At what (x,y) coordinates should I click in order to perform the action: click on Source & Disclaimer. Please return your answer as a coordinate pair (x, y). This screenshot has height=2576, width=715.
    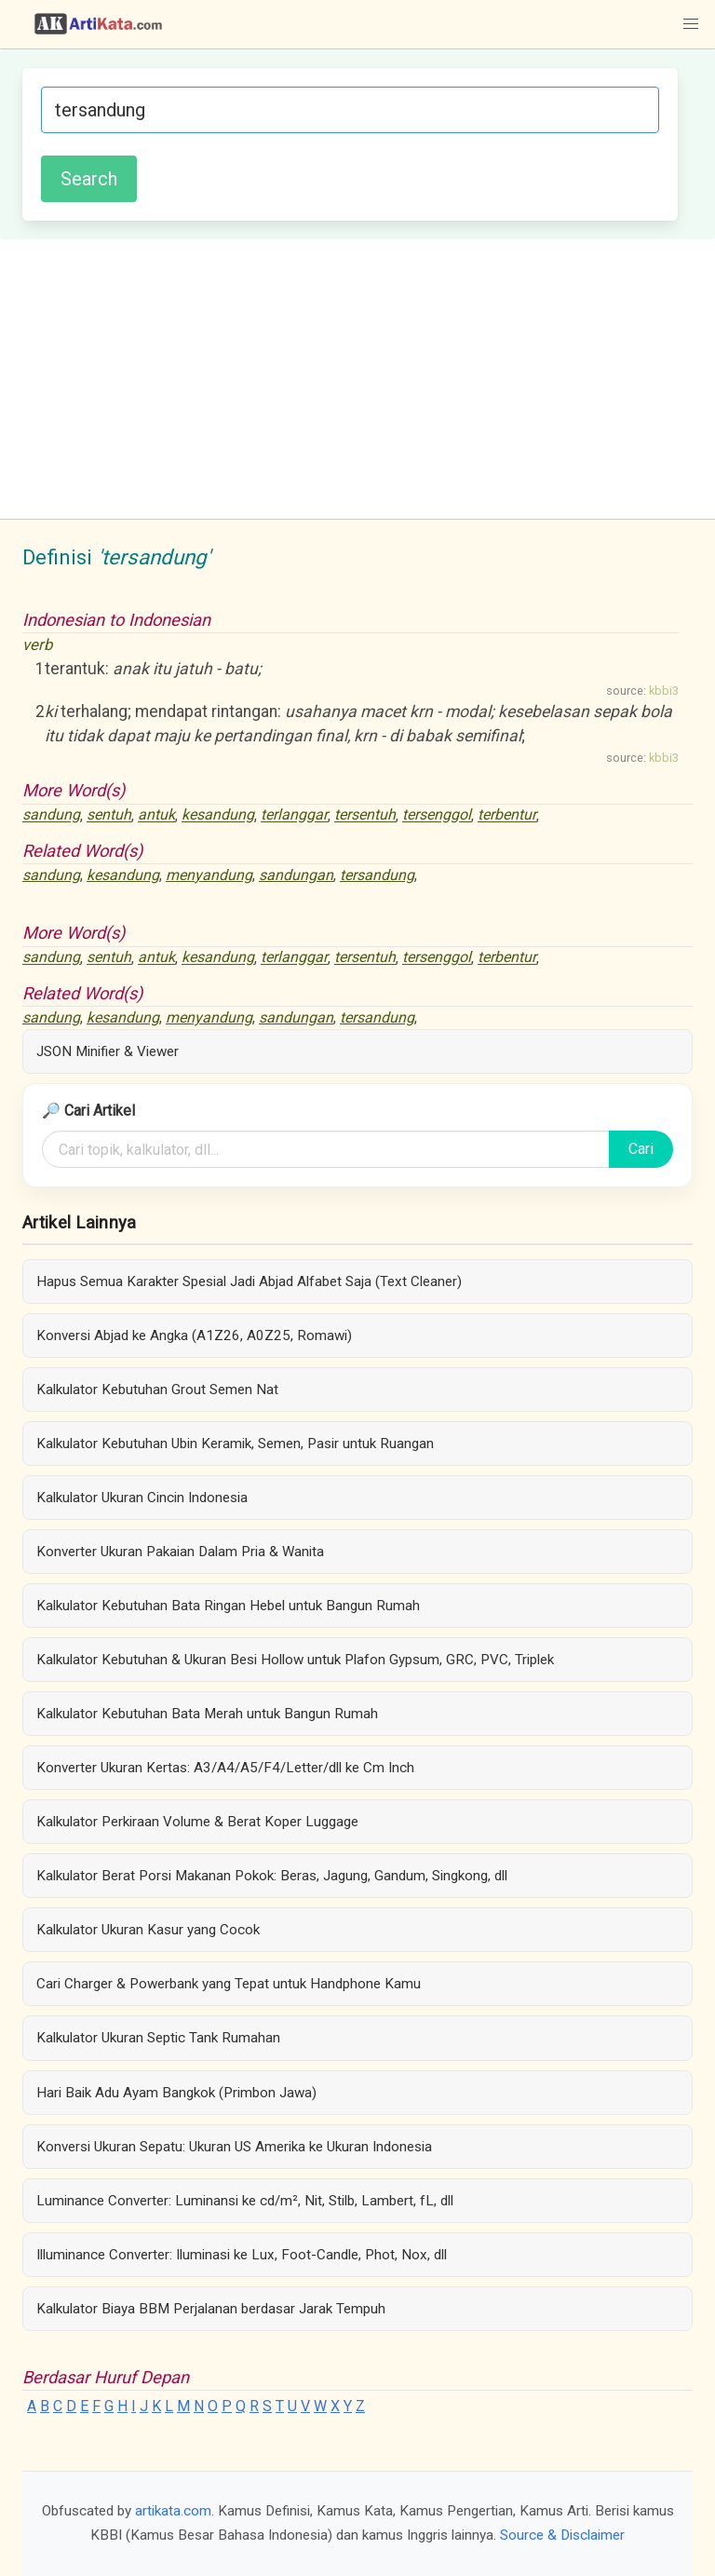
    Looking at the image, I should click on (562, 2535).